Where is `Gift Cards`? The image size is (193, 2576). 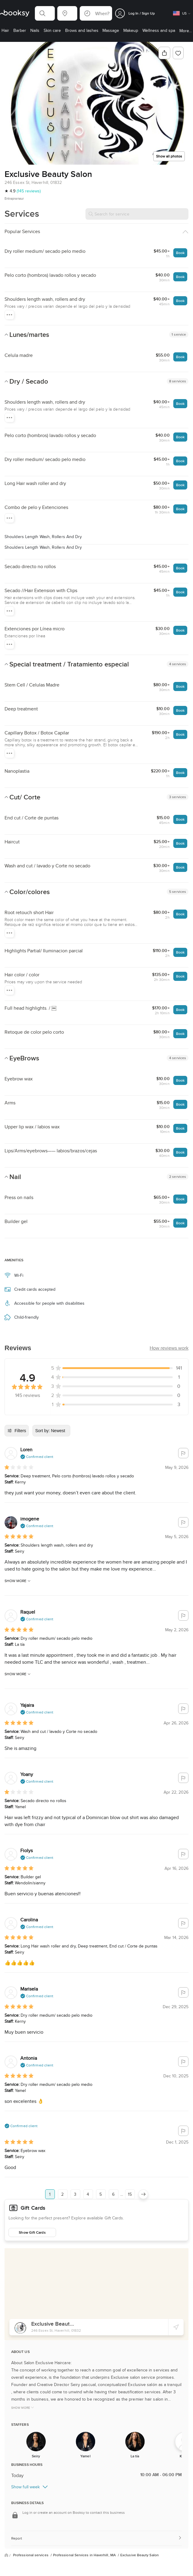 Gift Cards is located at coordinates (33, 2208).